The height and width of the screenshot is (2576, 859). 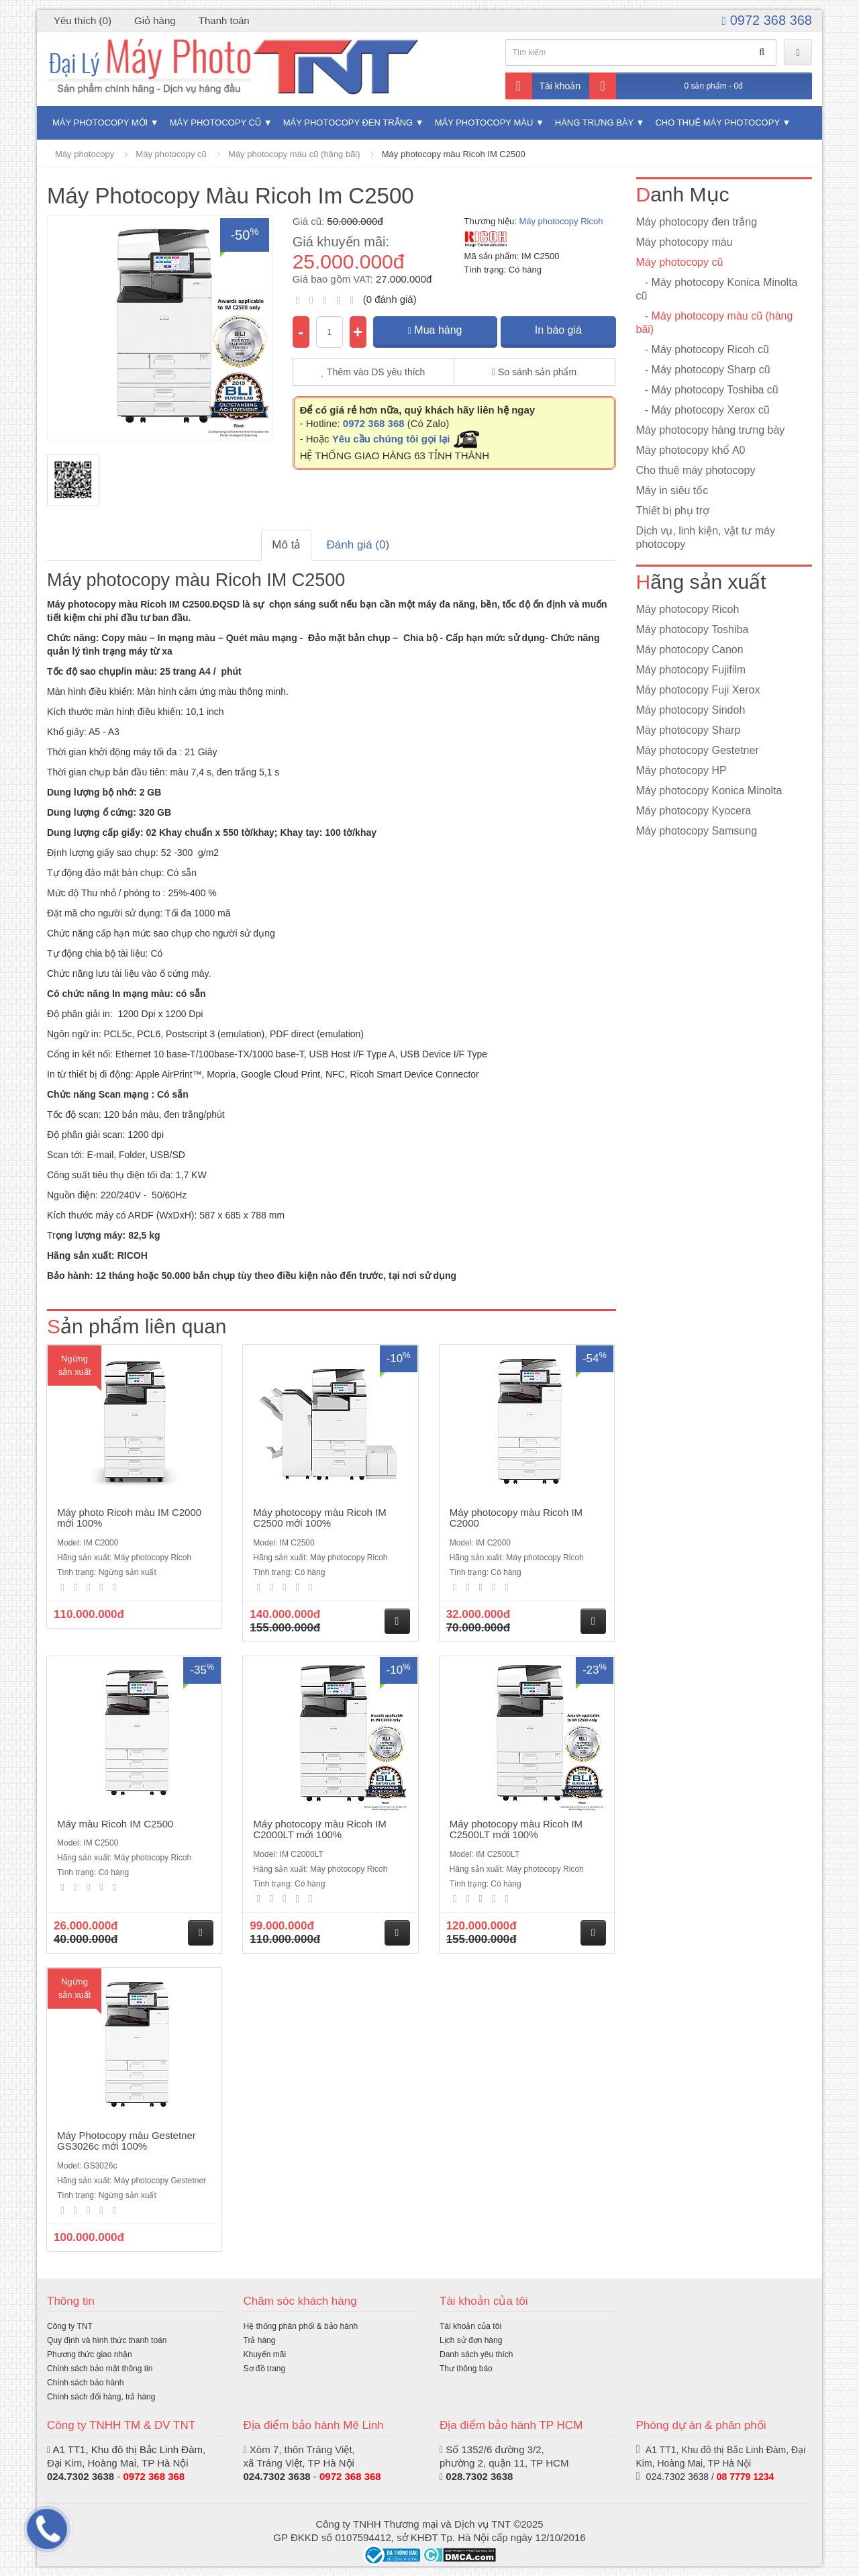 What do you see at coordinates (265, 2354) in the screenshot?
I see `Khuyến mãi` at bounding box center [265, 2354].